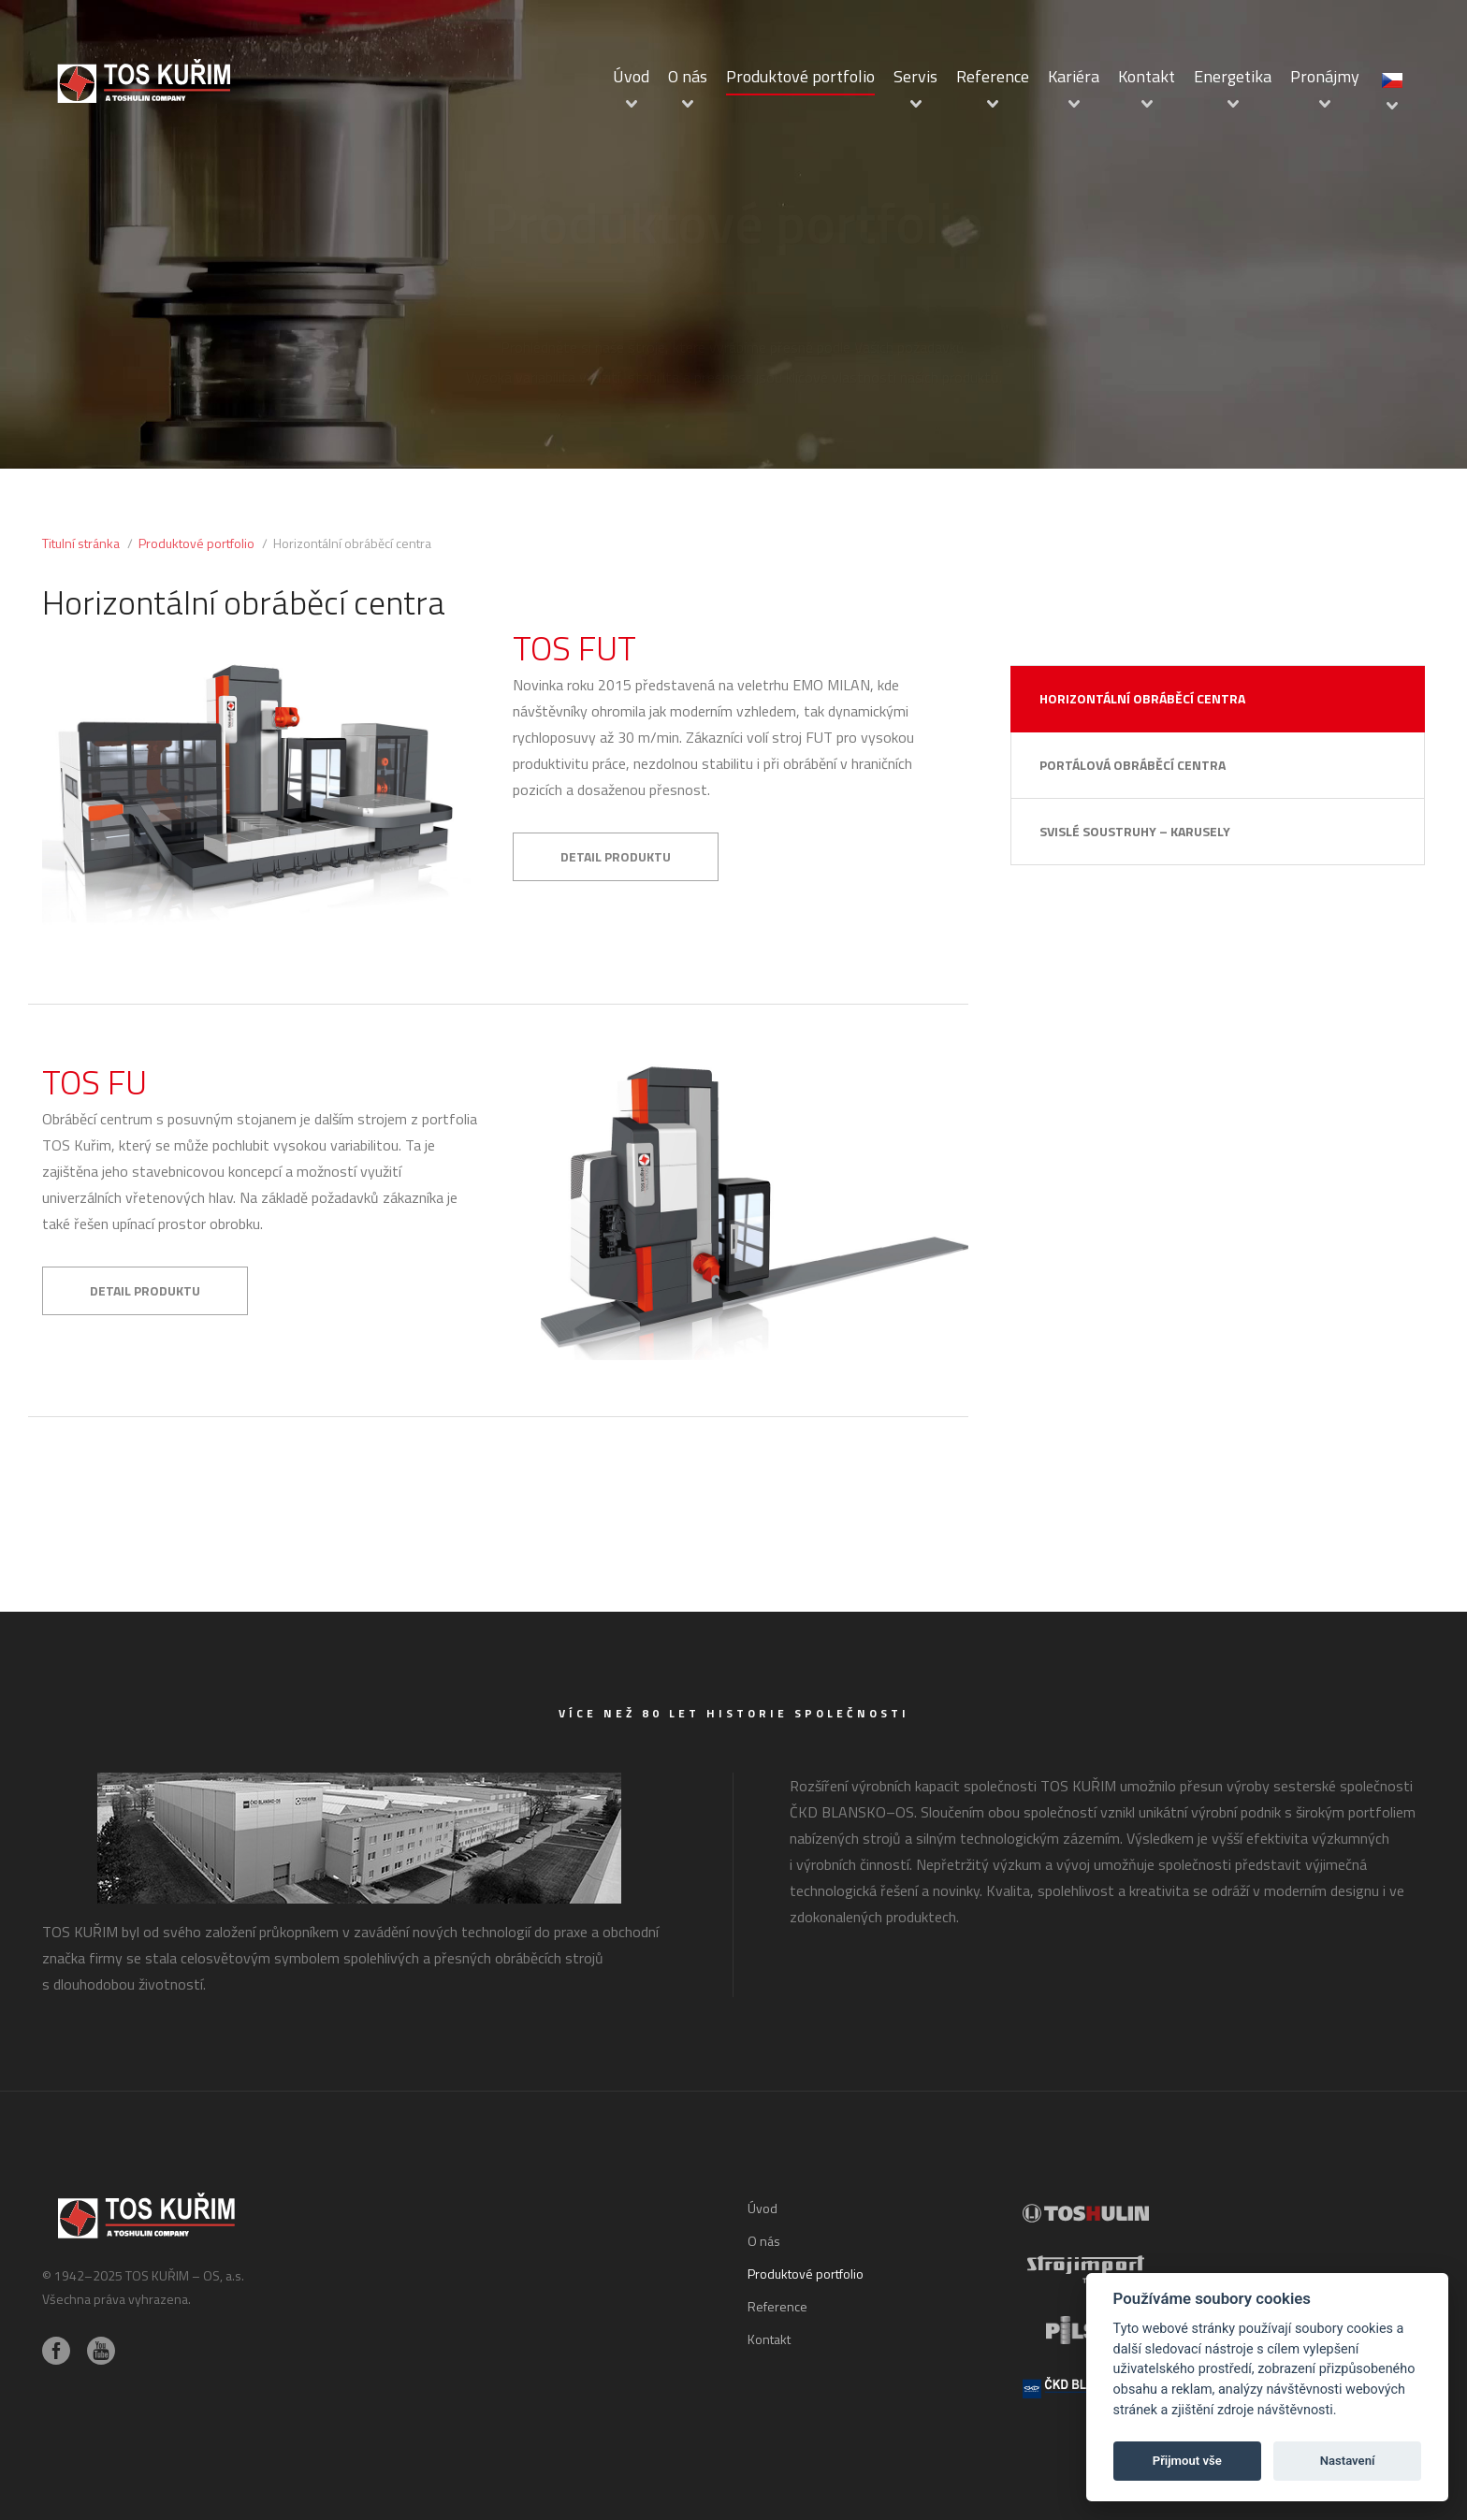 The image size is (1467, 2520). What do you see at coordinates (1134, 831) in the screenshot?
I see `Svislé soustruhy – karusely` at bounding box center [1134, 831].